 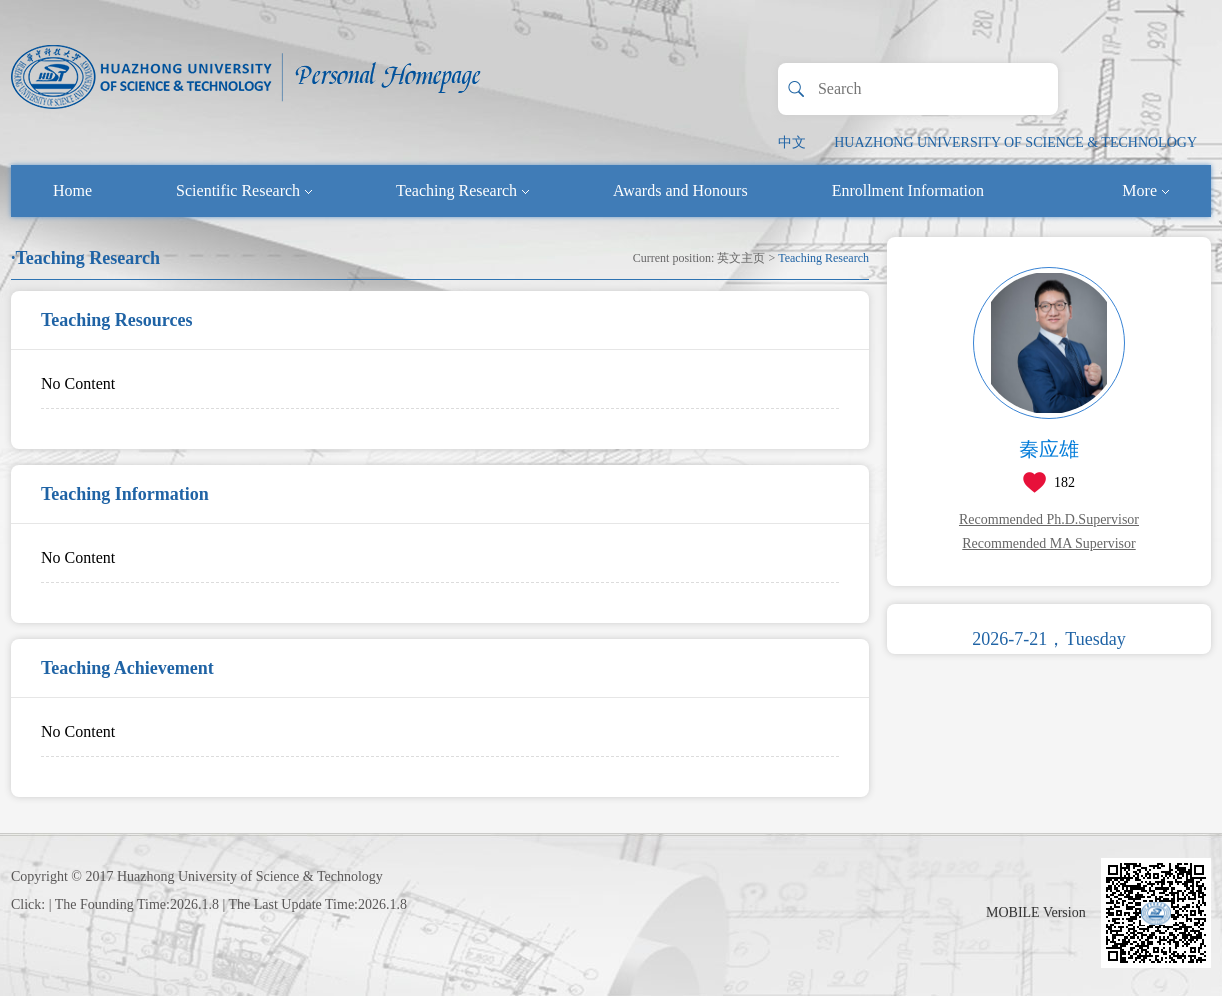 I want to click on Awards and Honours, so click(x=680, y=190).